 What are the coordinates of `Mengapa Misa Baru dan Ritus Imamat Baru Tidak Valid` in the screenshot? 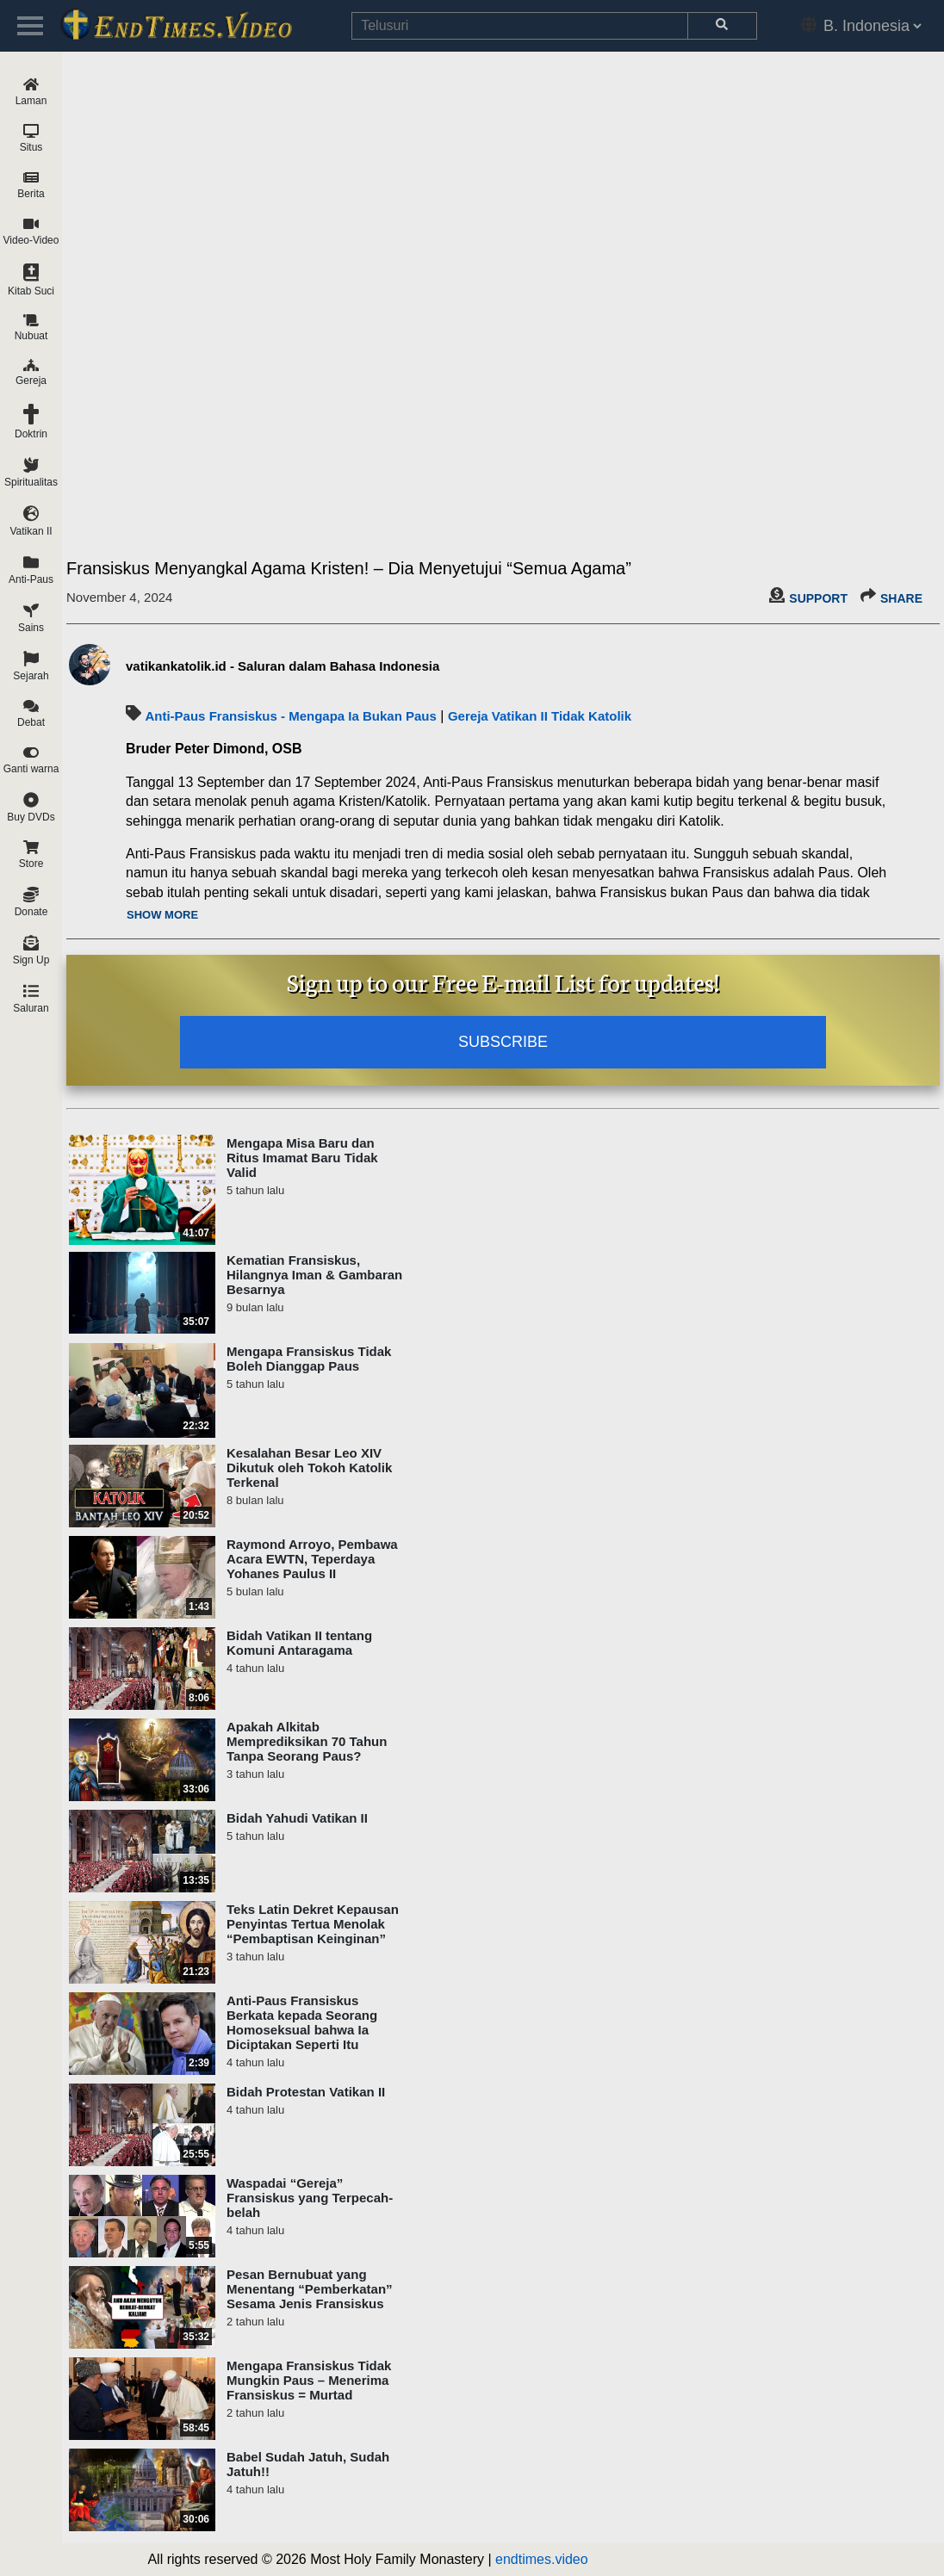 It's located at (302, 1158).